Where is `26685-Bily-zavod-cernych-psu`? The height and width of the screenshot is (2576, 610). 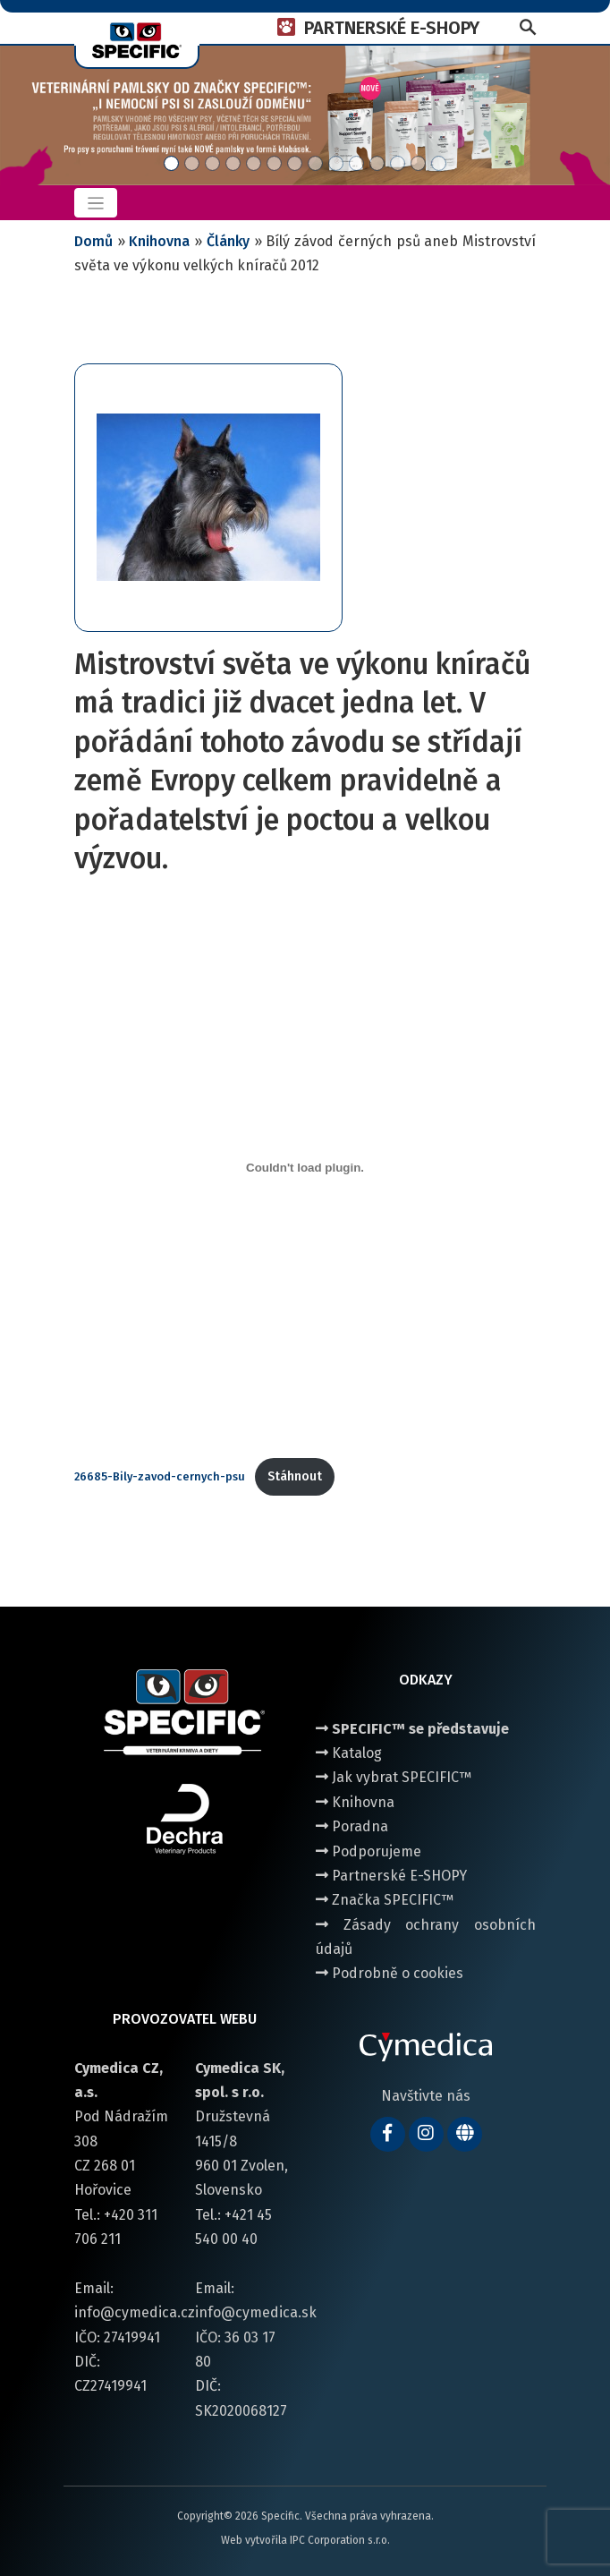 26685-Bily-zavod-cernych-psu is located at coordinates (159, 1476).